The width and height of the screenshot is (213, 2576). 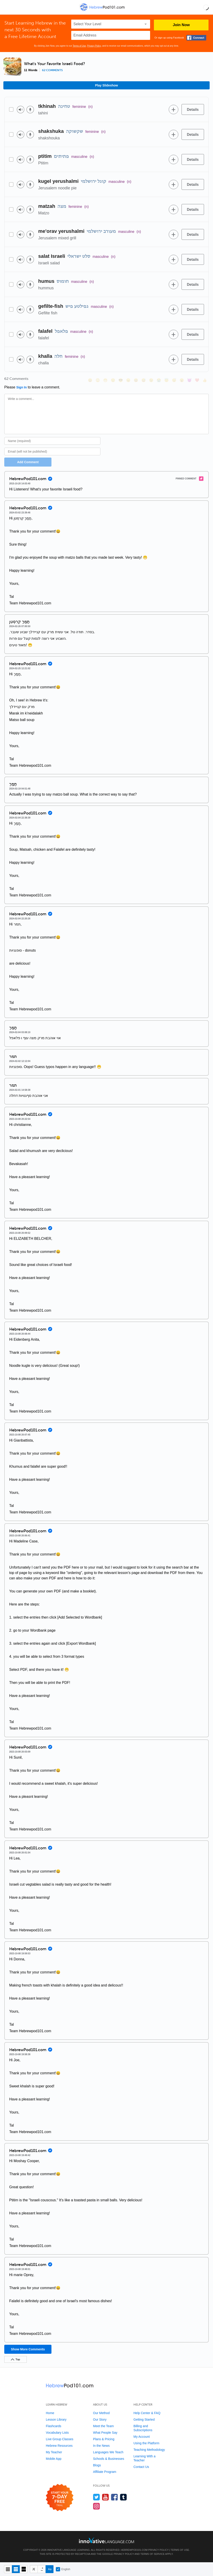 I want to click on Show More Comments, so click(x=28, y=2349).